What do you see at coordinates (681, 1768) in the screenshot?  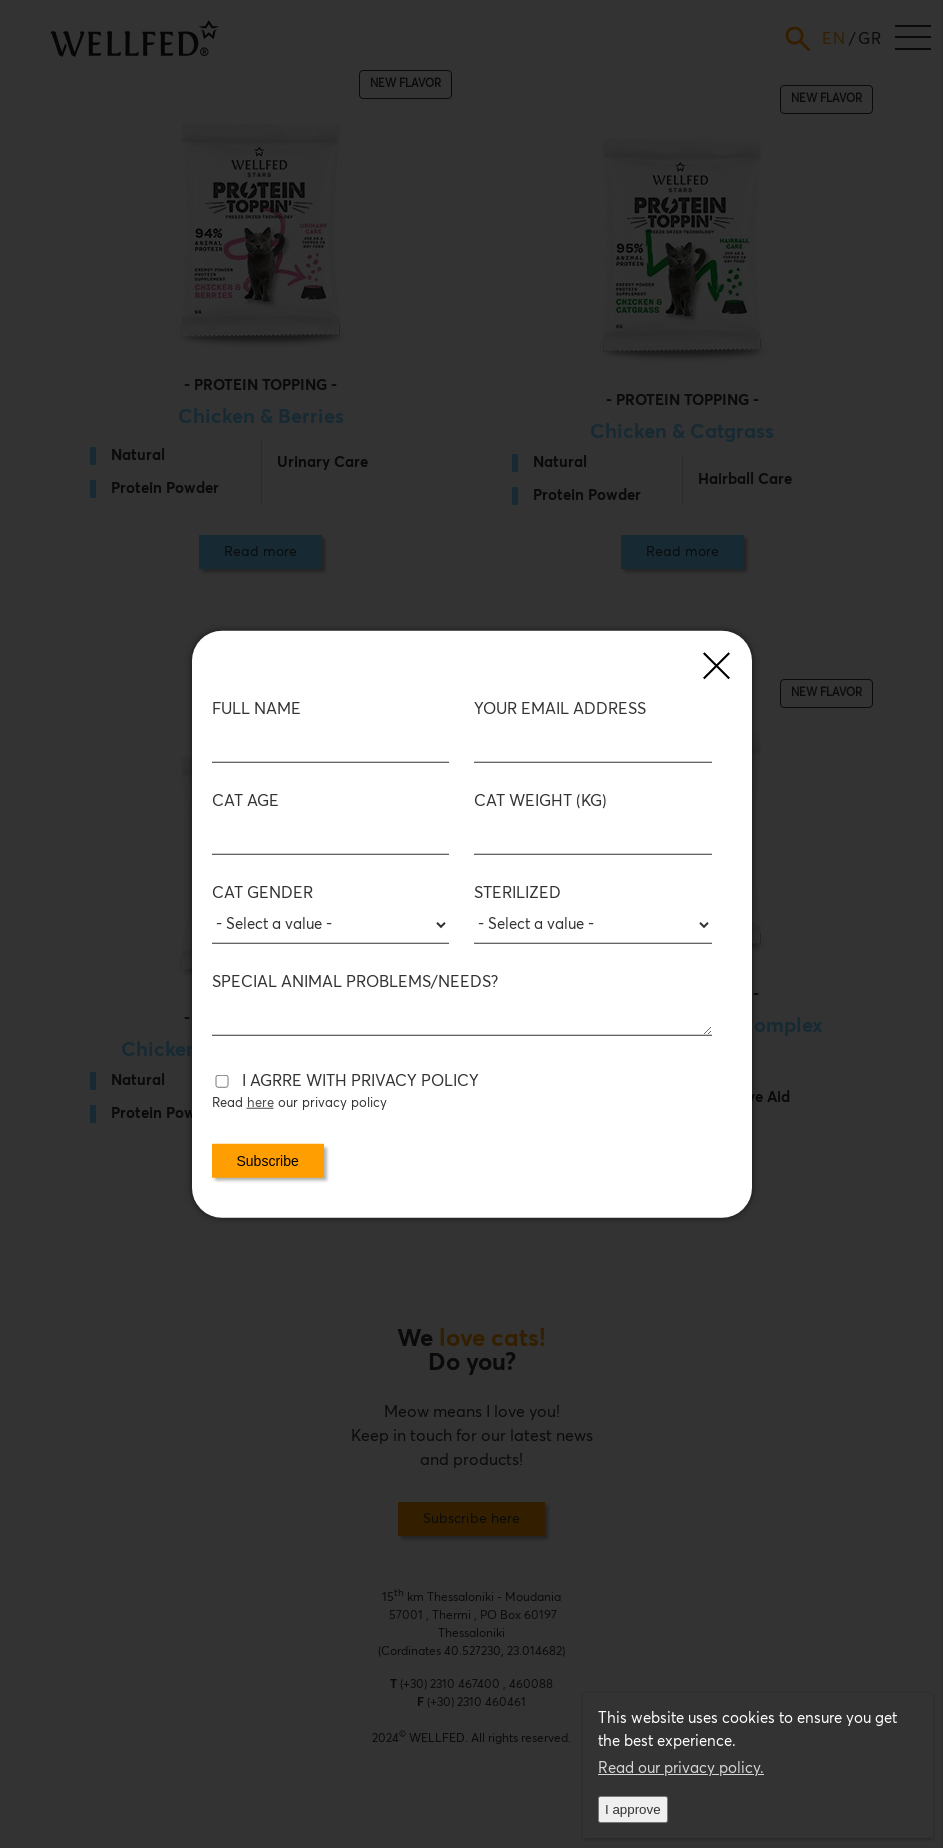 I see `Read our privacy policy.` at bounding box center [681, 1768].